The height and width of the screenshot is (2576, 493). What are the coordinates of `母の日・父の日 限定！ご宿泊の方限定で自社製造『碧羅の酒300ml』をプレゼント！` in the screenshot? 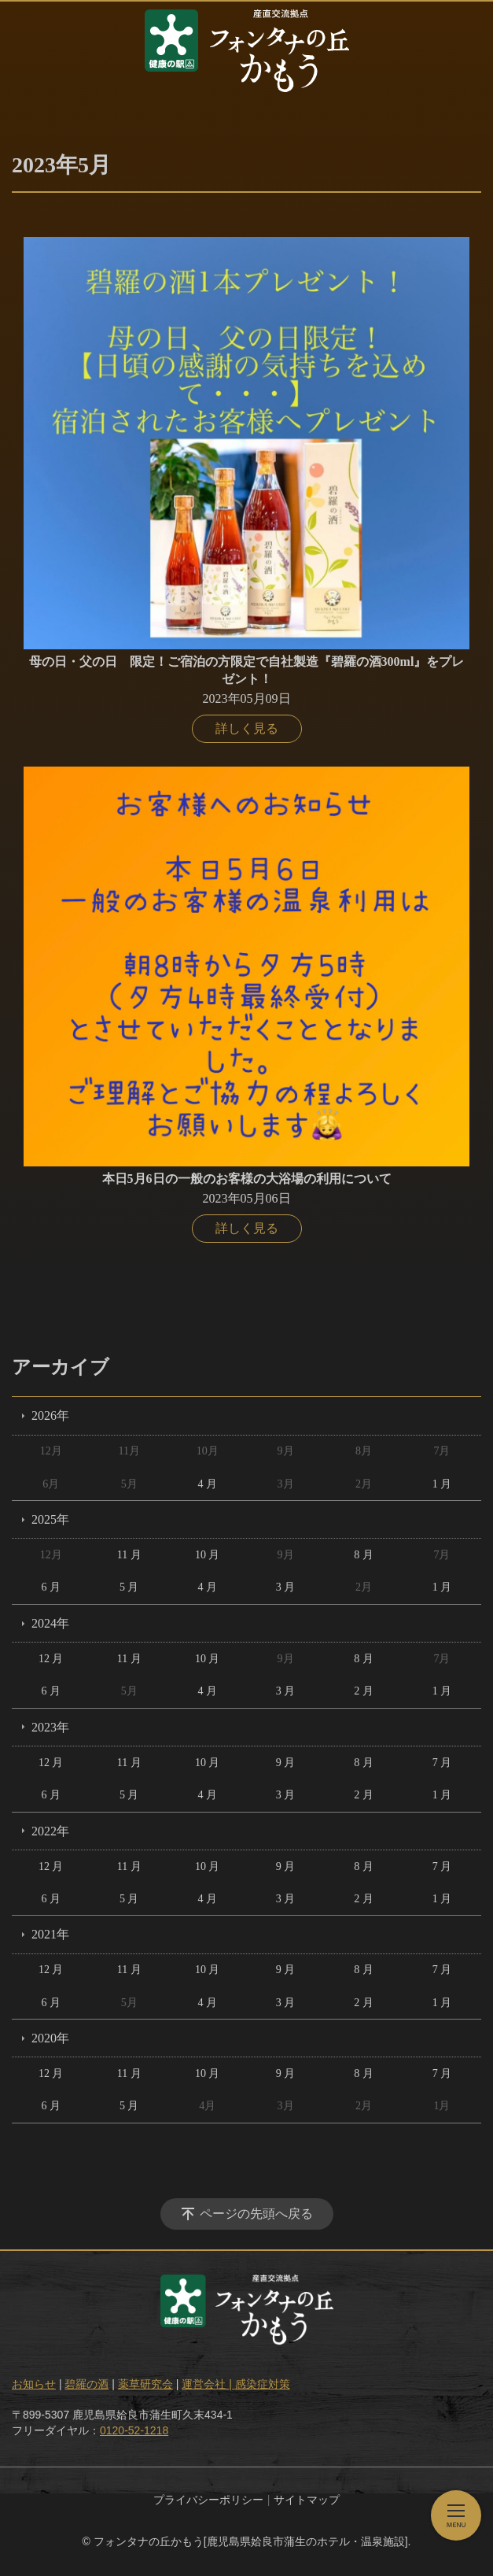 It's located at (247, 670).